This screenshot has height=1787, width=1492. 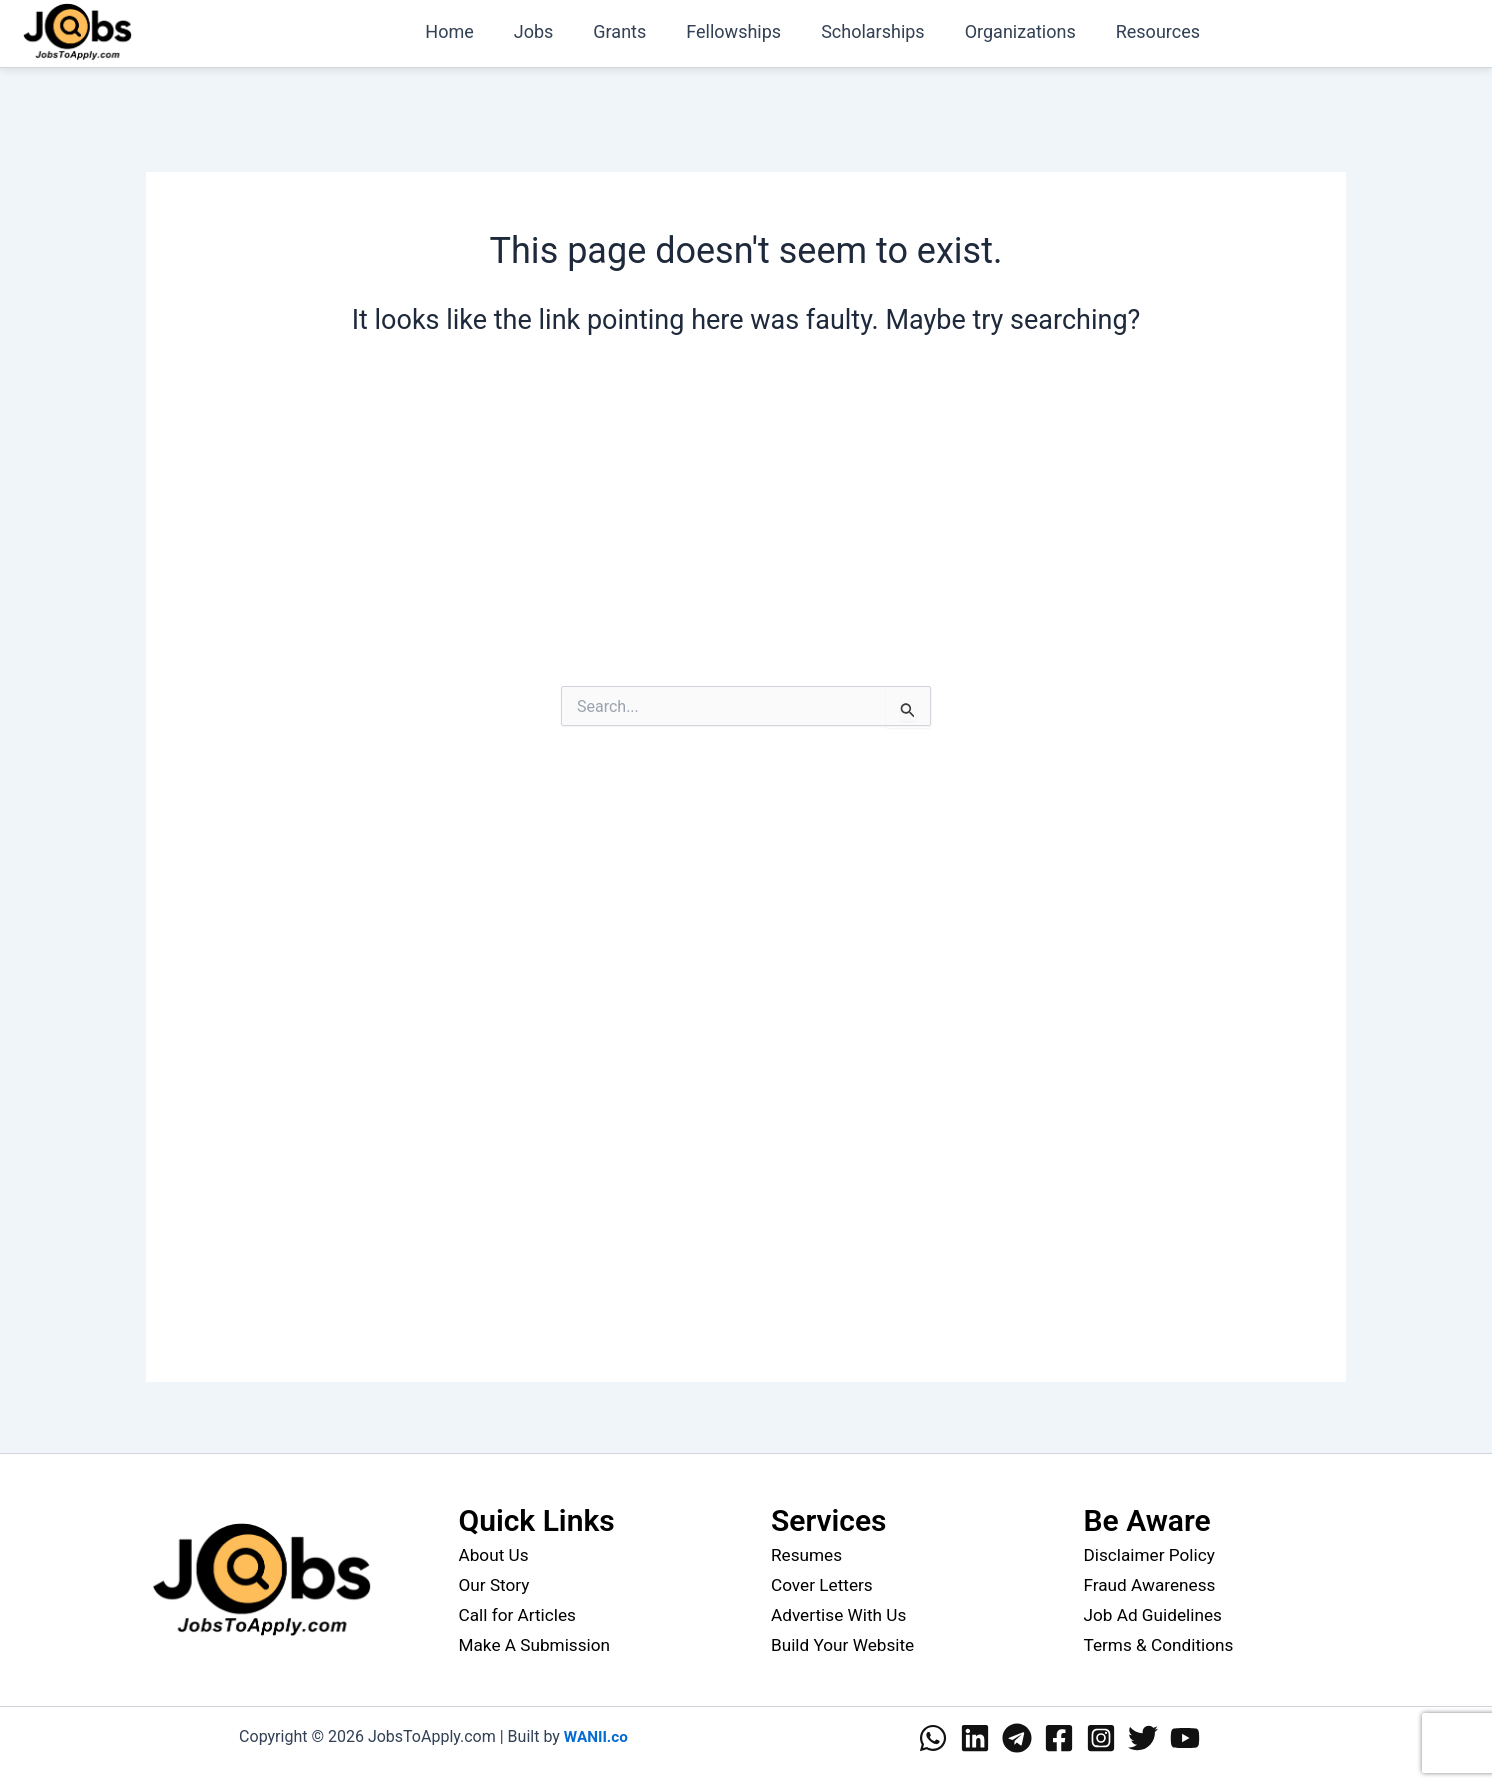 What do you see at coordinates (556, 31) in the screenshot?
I see `Jobs` at bounding box center [556, 31].